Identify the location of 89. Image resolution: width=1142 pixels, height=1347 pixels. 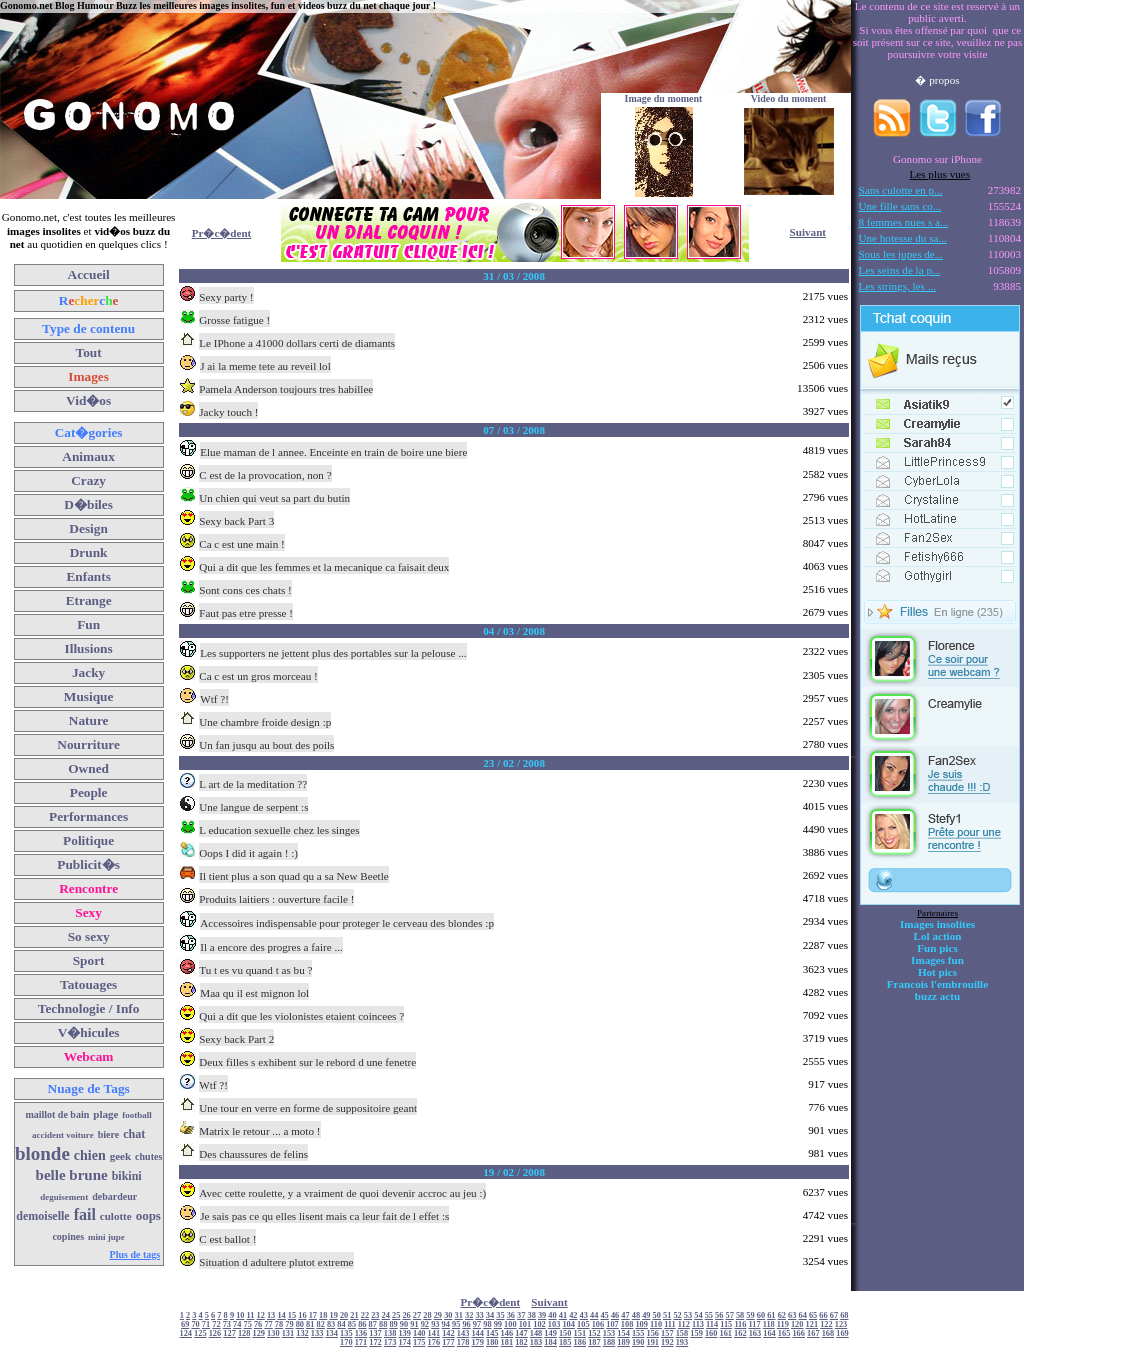
(393, 1324).